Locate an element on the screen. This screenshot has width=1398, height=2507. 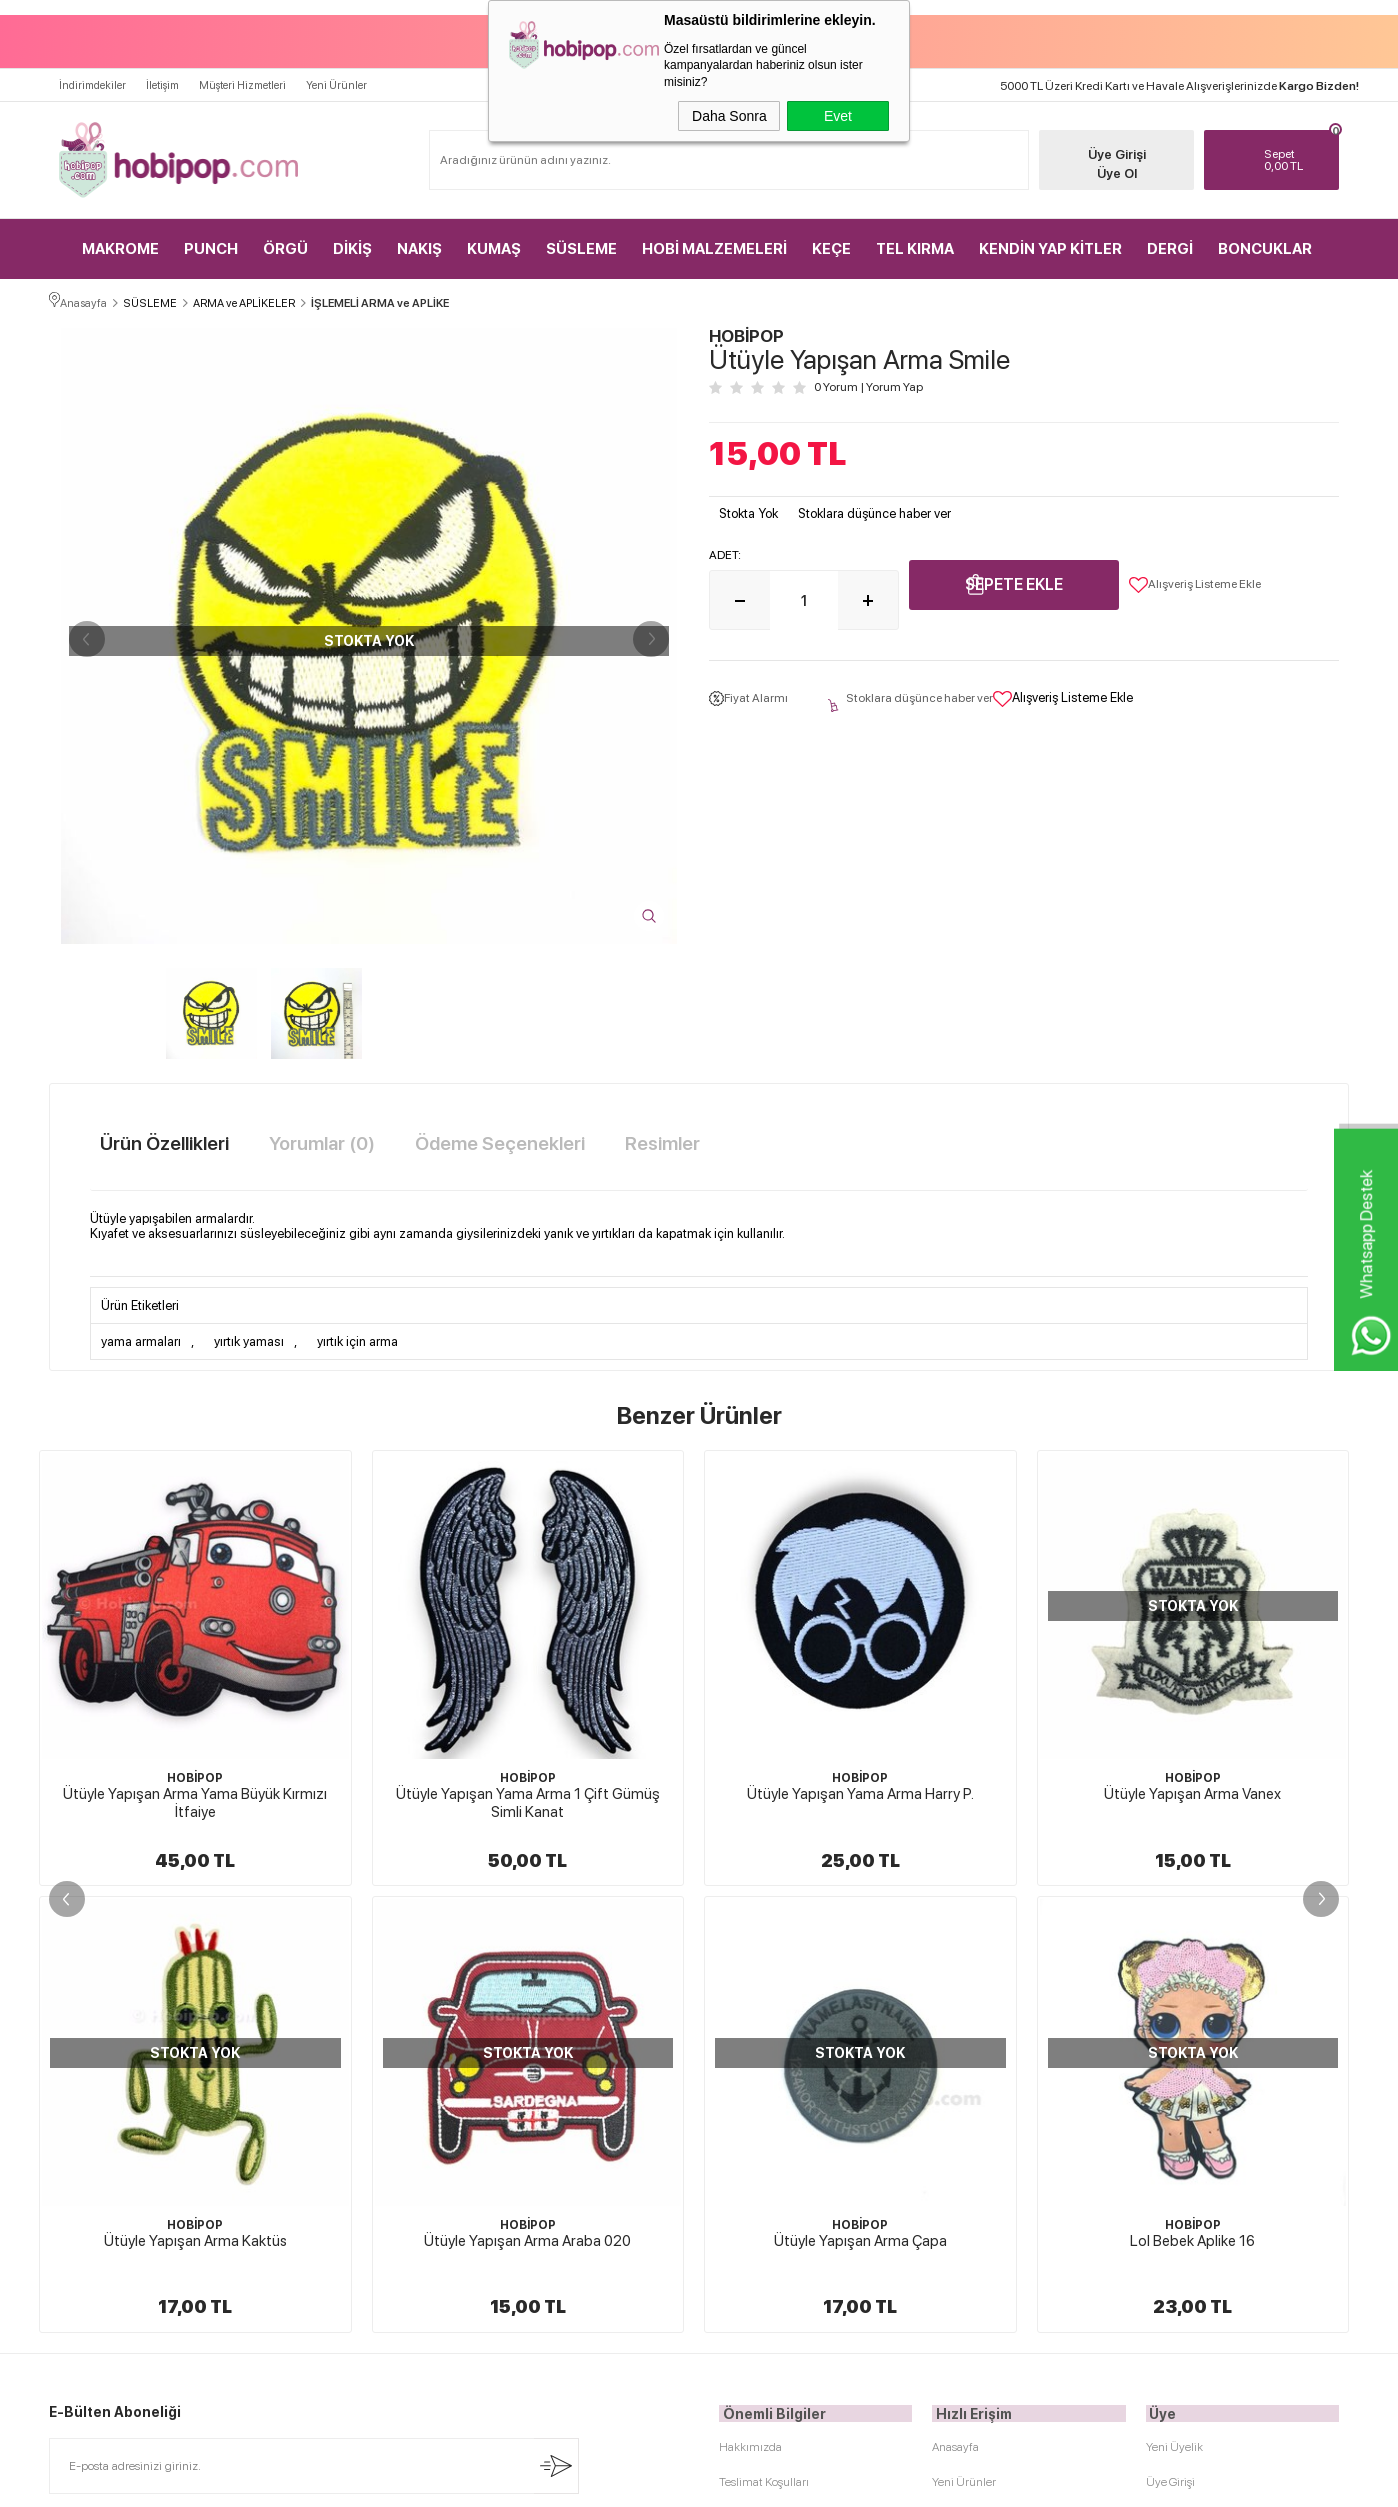
Daha Sonra is located at coordinates (729, 116).